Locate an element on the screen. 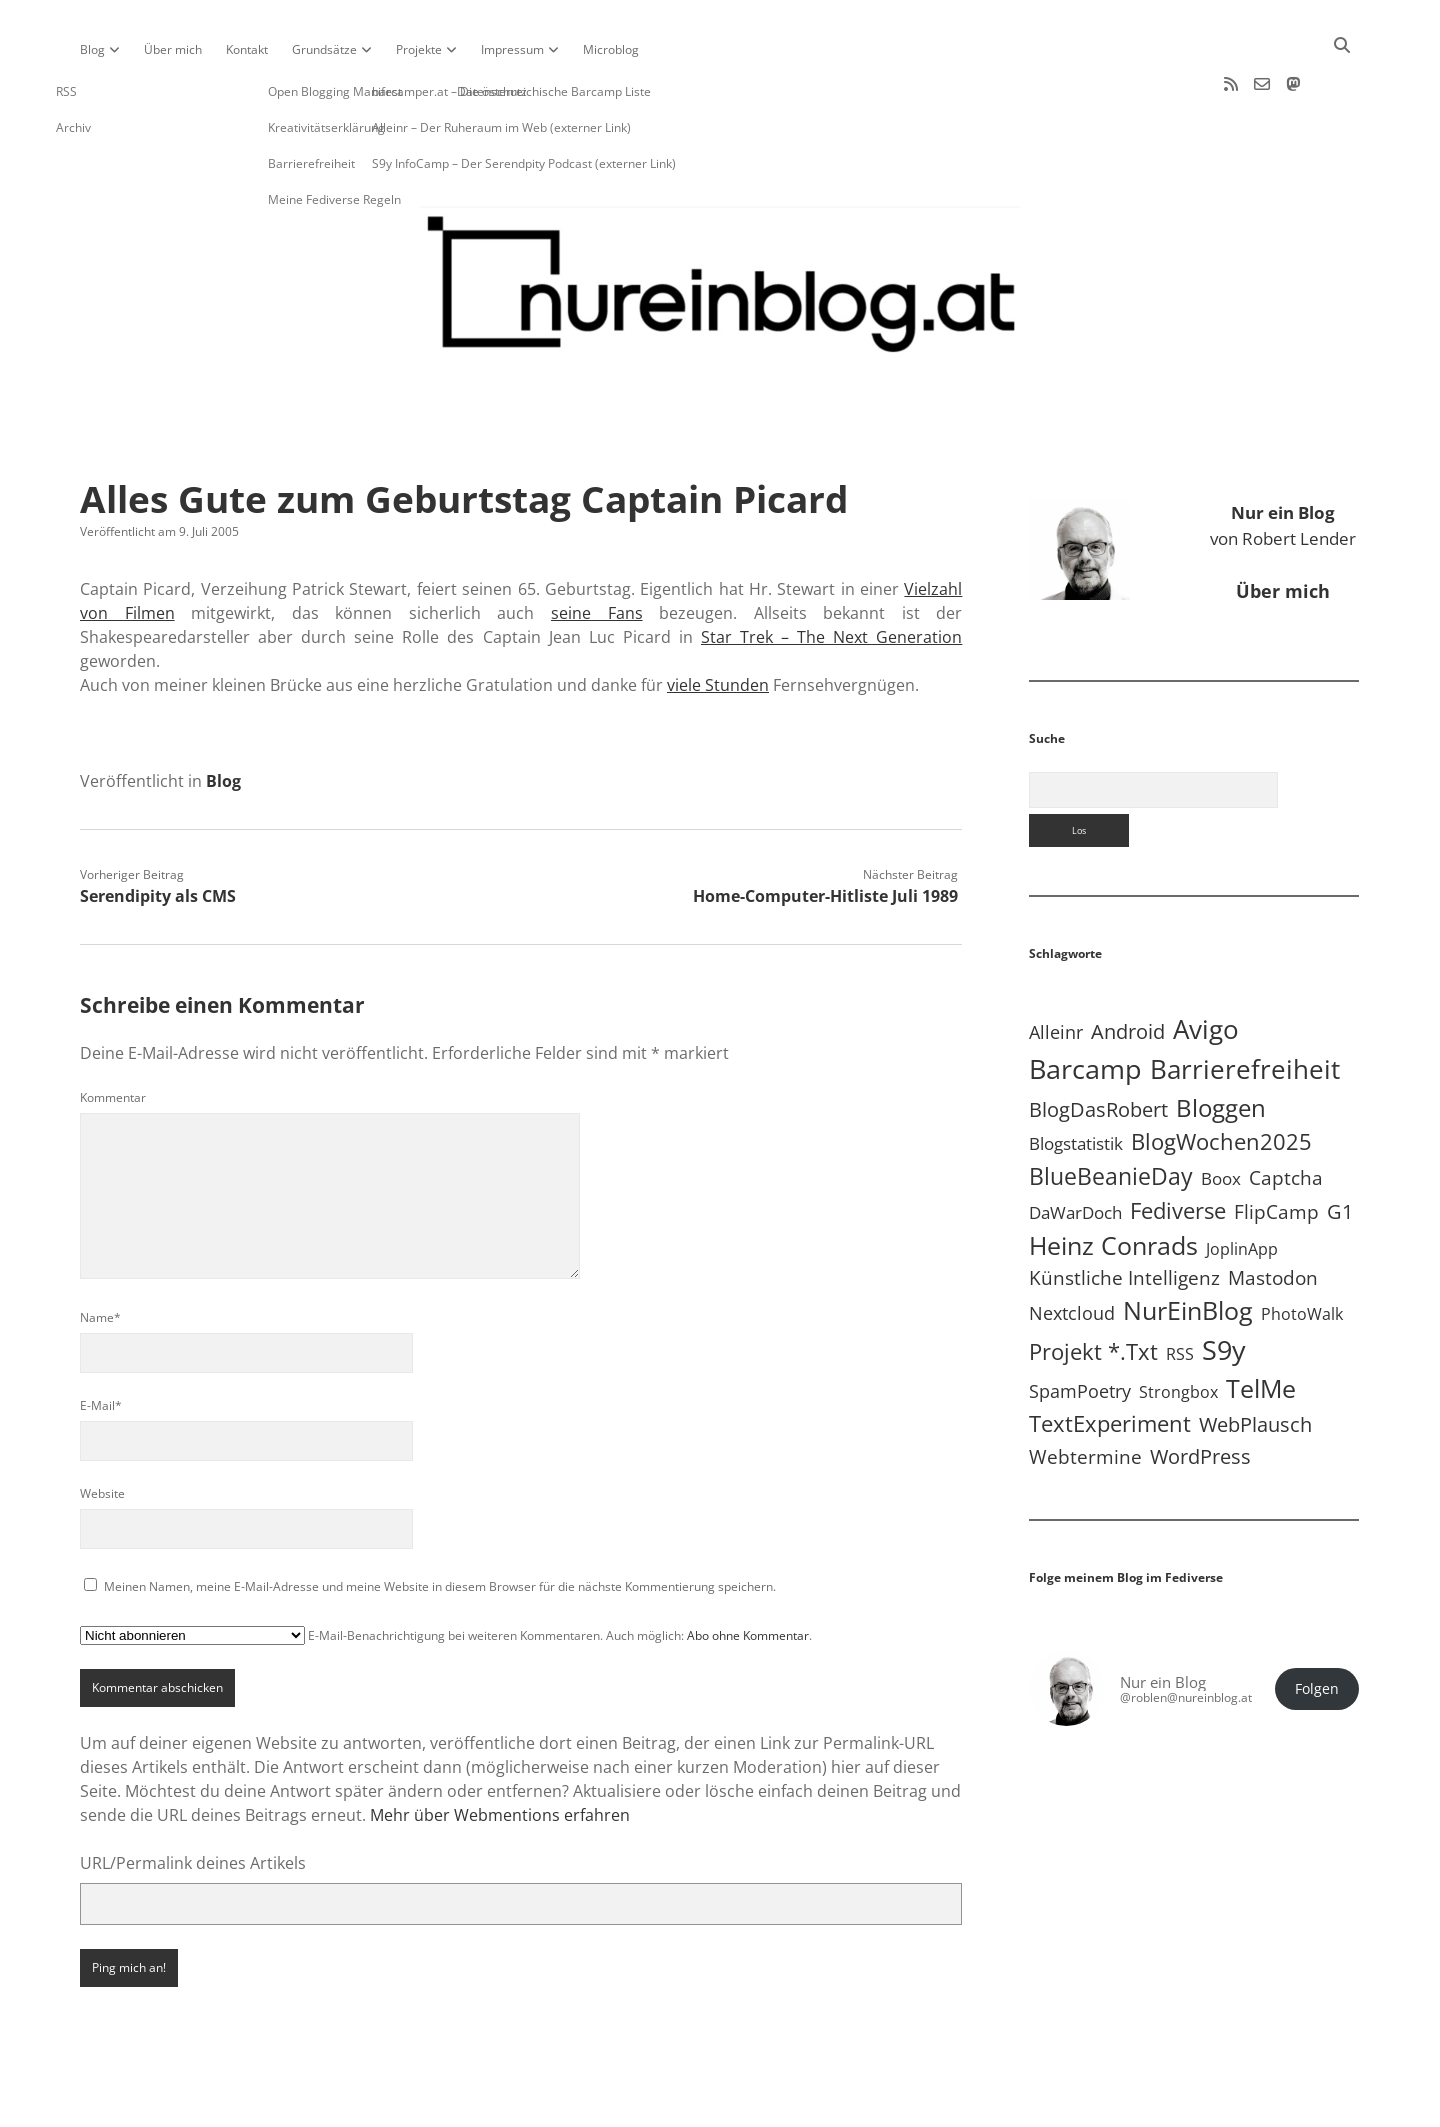  DaWarDoch [DaWarDoch (10 Einträge)] is located at coordinates (1075, 1148).